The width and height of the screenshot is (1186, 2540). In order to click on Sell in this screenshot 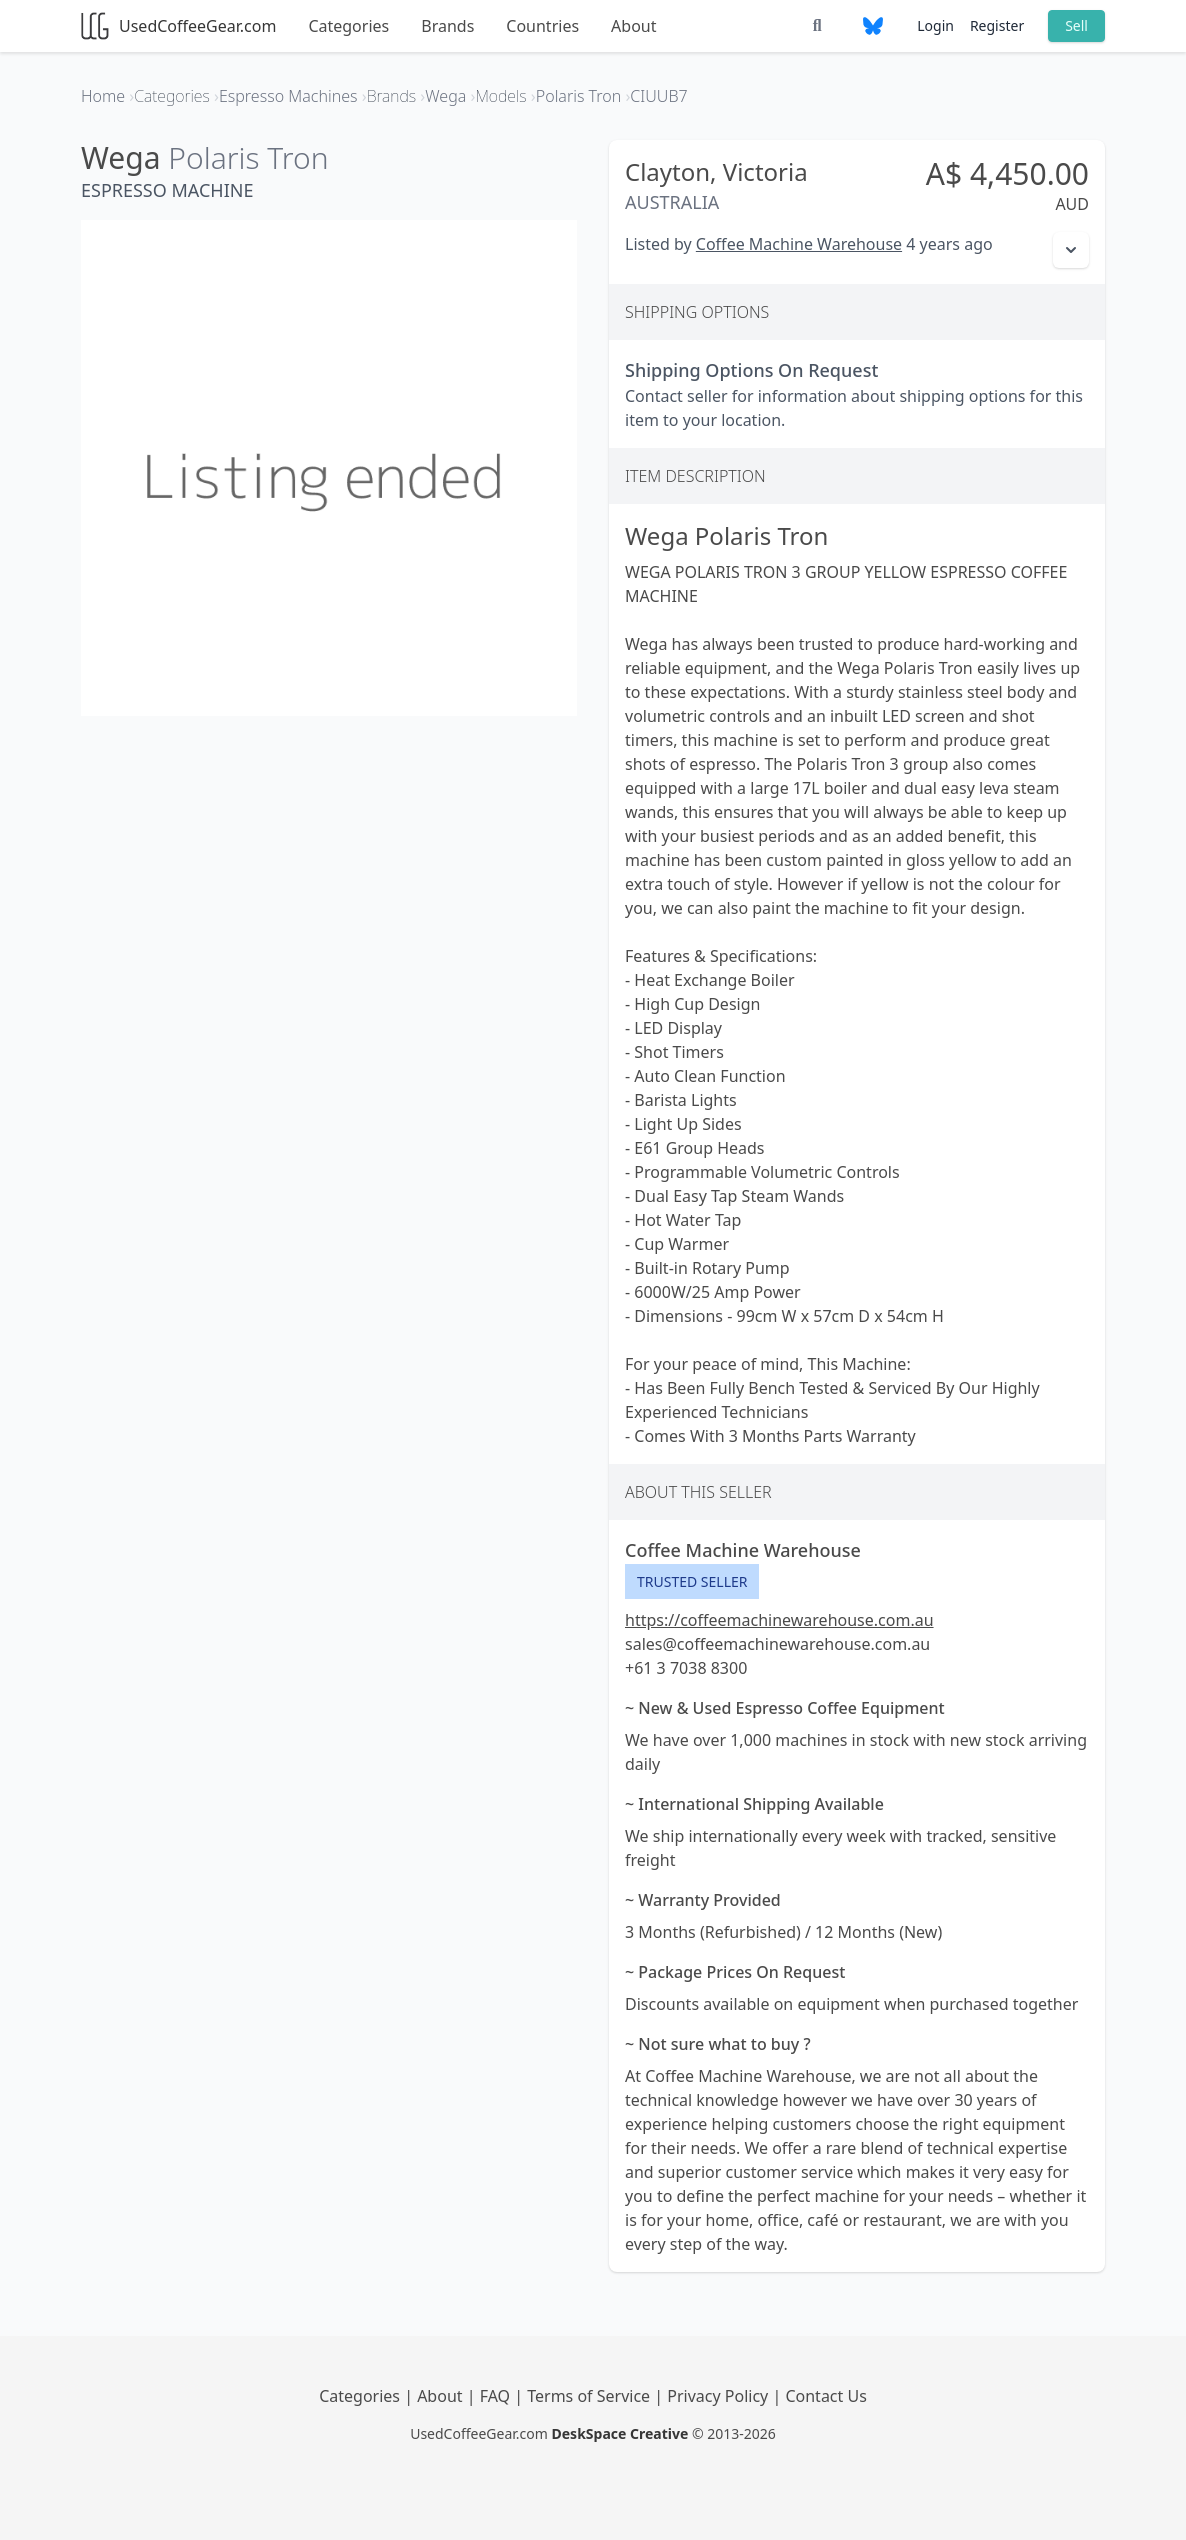, I will do `click(1076, 25)`.